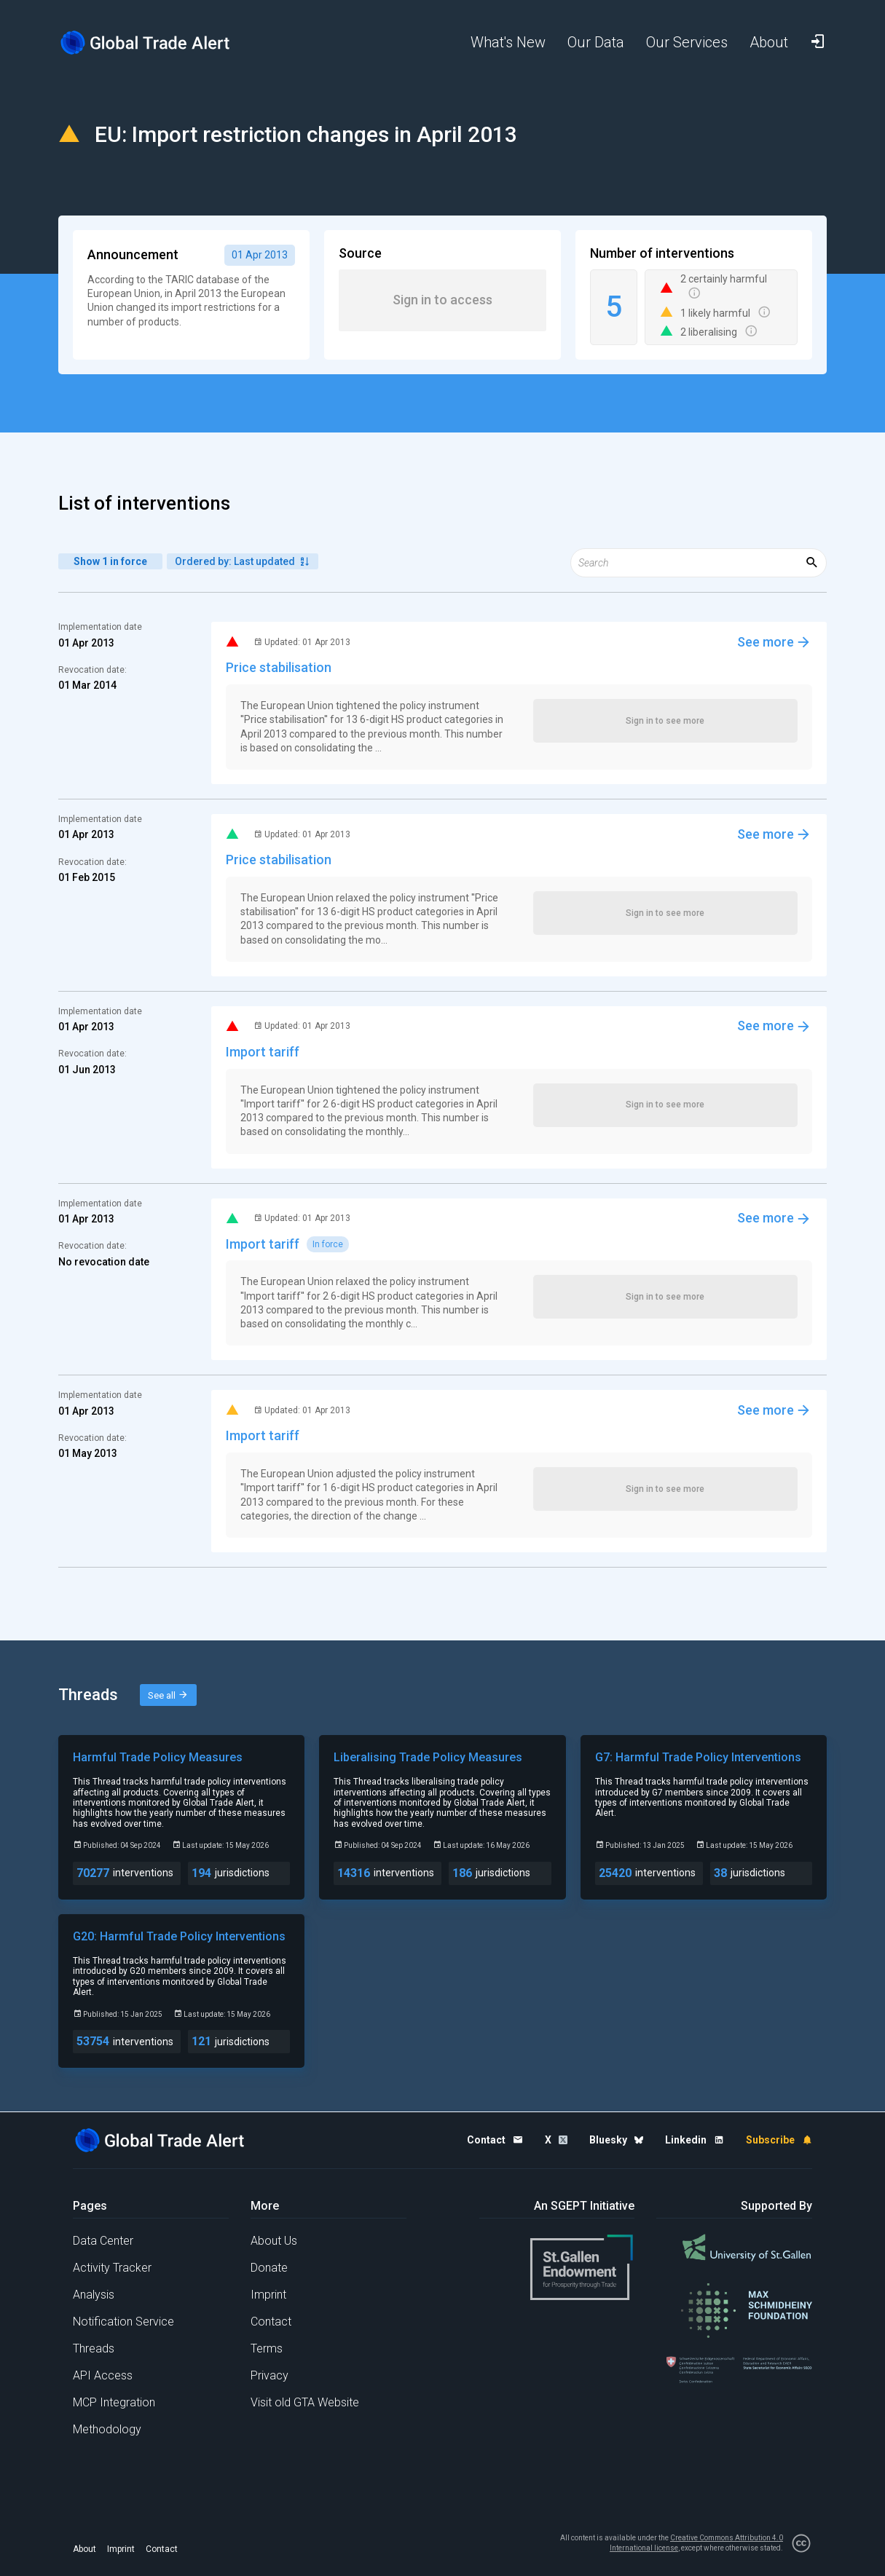 This screenshot has width=885, height=2576. What do you see at coordinates (103, 2241) in the screenshot?
I see `Data Center` at bounding box center [103, 2241].